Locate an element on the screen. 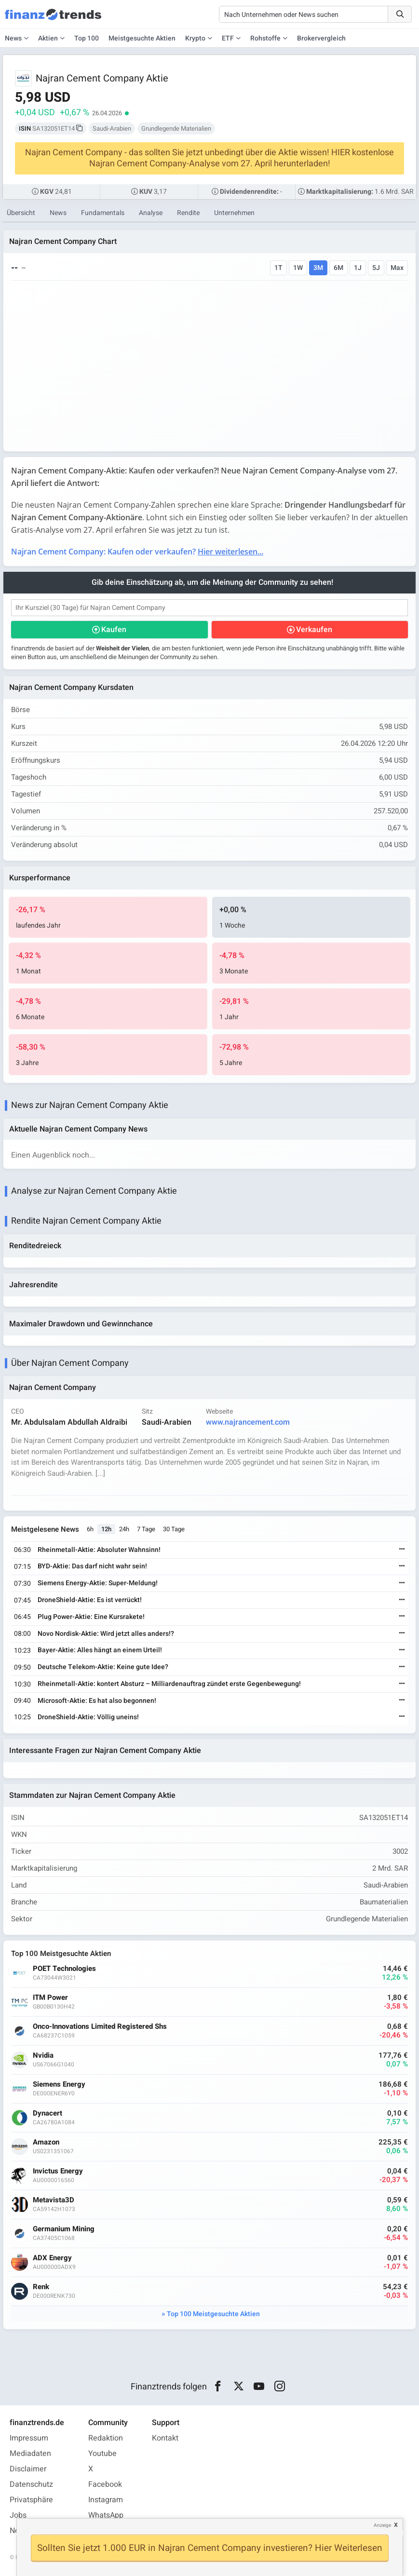 This screenshot has width=419, height=2576. Jobs is located at coordinates (18, 2515).